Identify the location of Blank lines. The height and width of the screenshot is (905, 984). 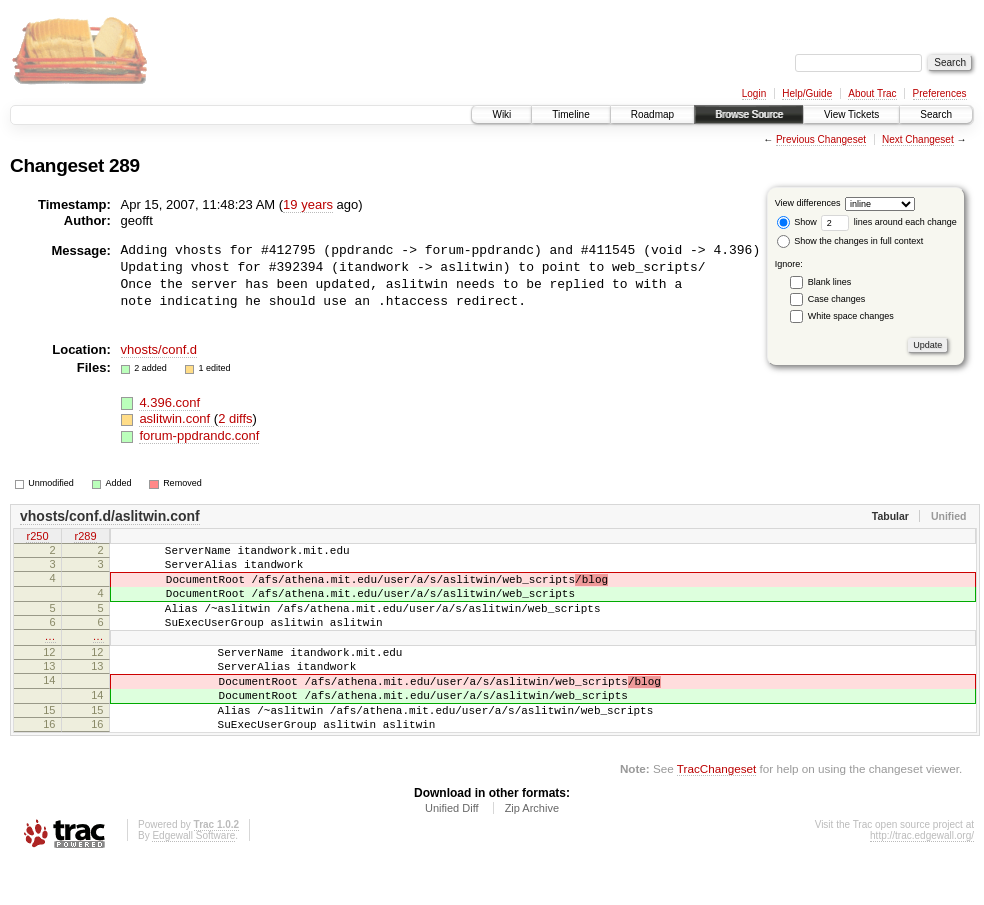
(830, 282).